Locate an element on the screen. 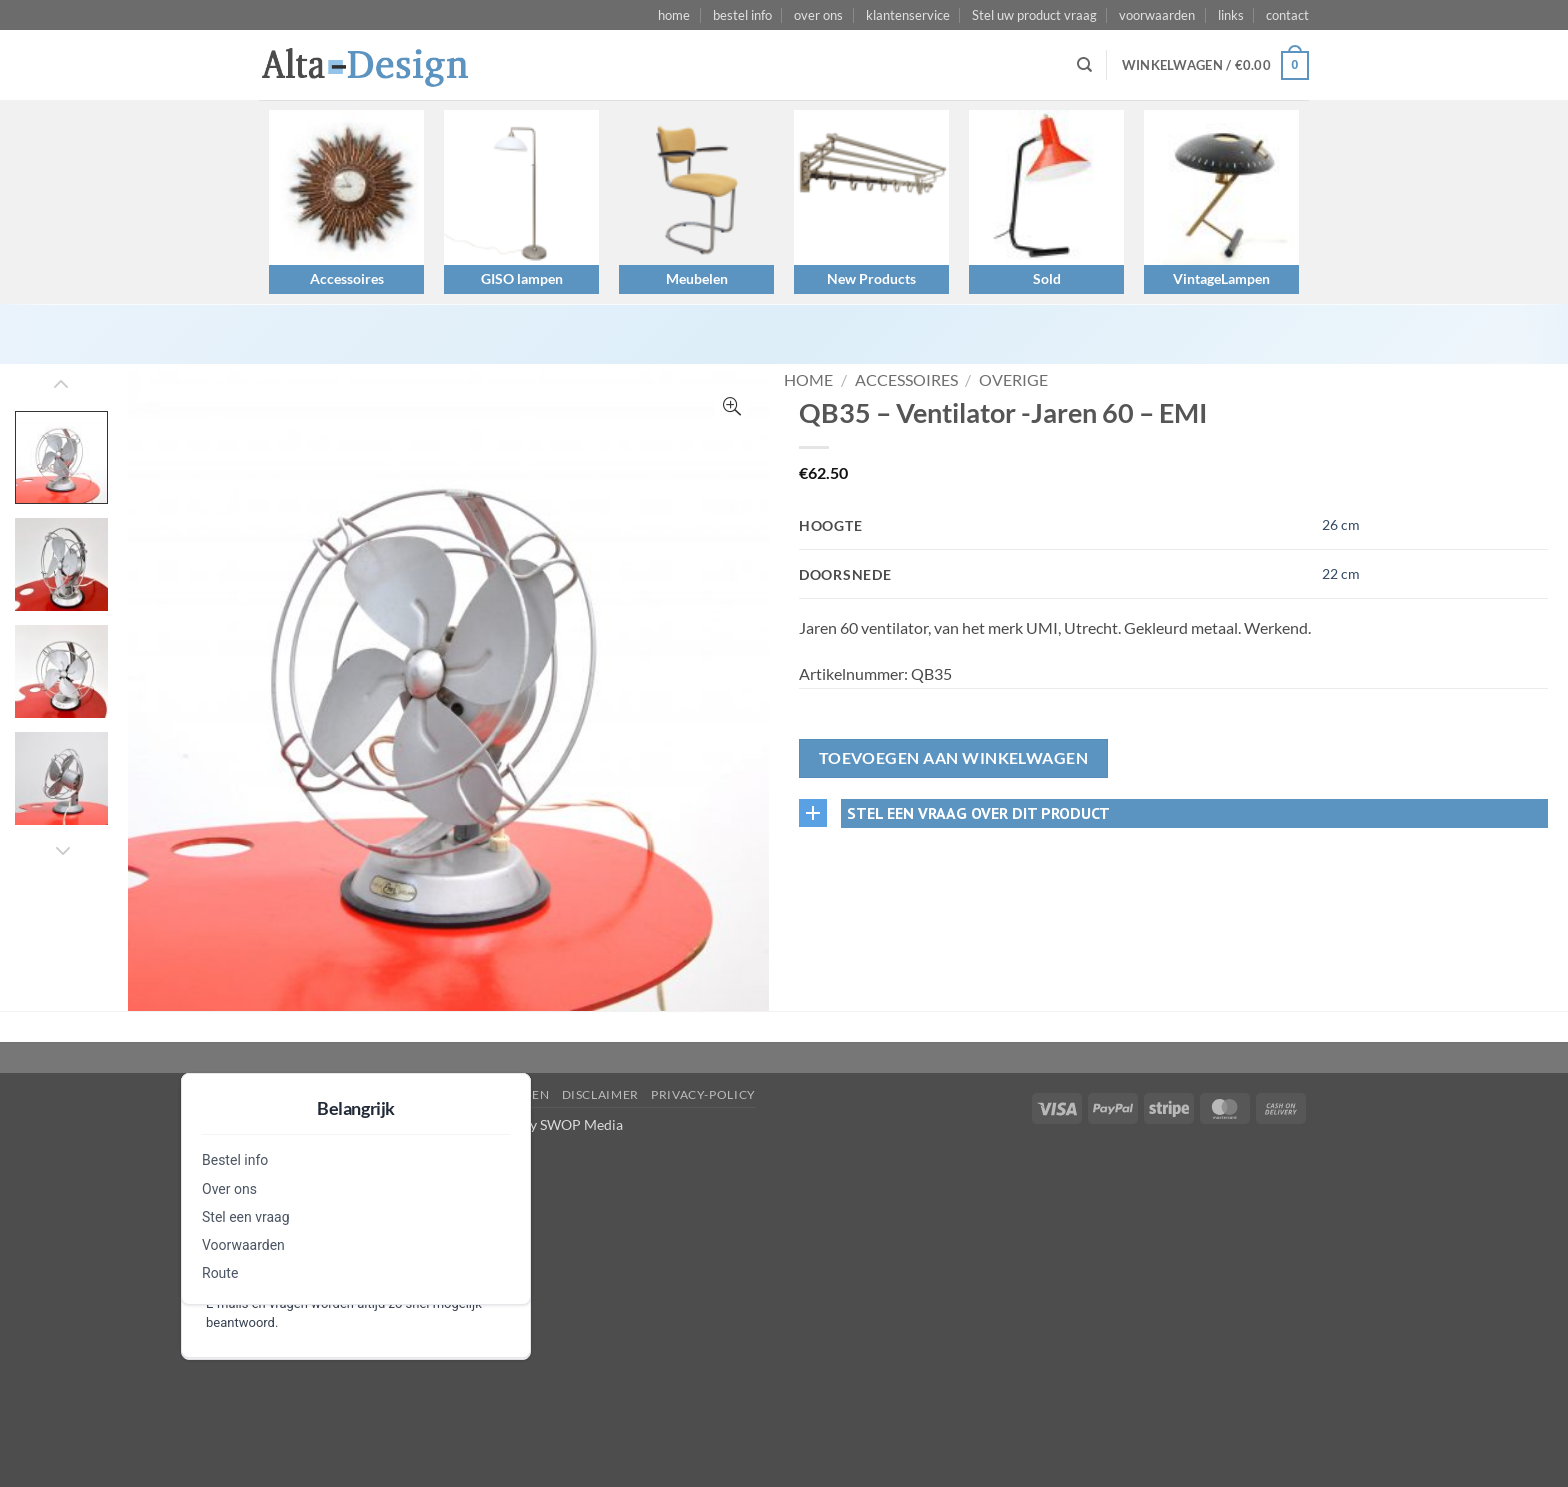 The height and width of the screenshot is (1487, 1568). Bestel info is located at coordinates (235, 1160).